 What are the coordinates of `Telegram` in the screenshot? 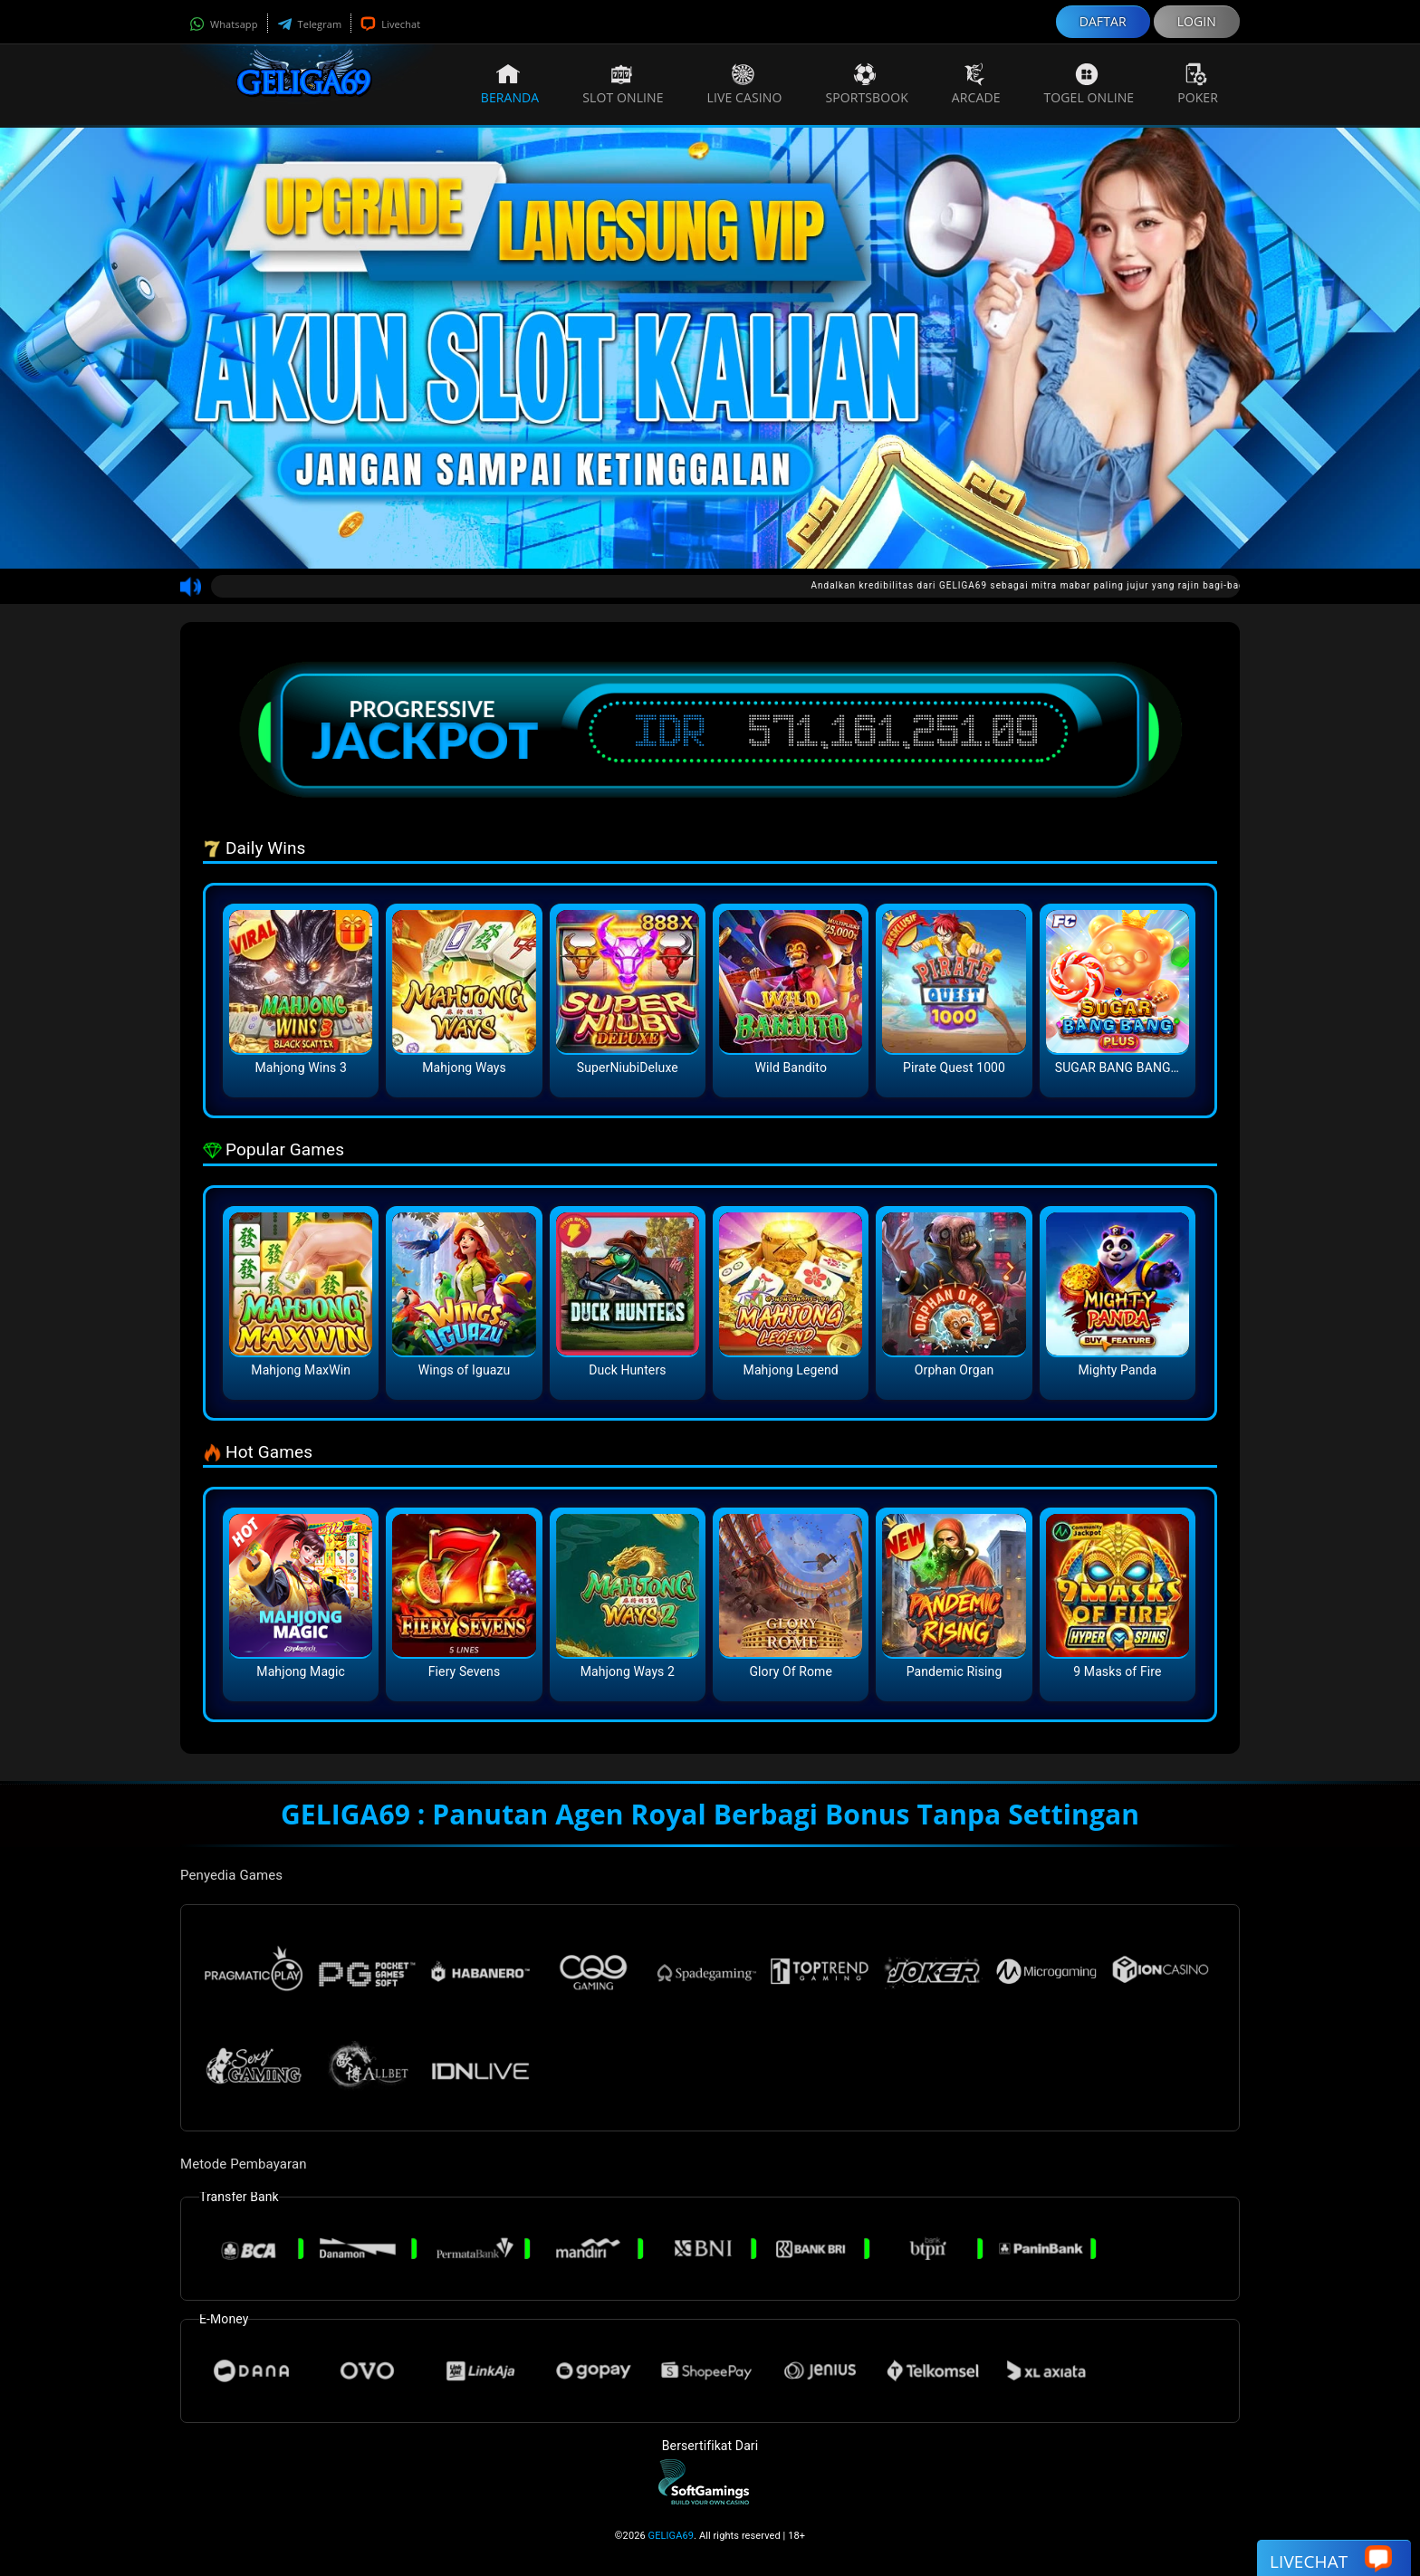 It's located at (309, 24).